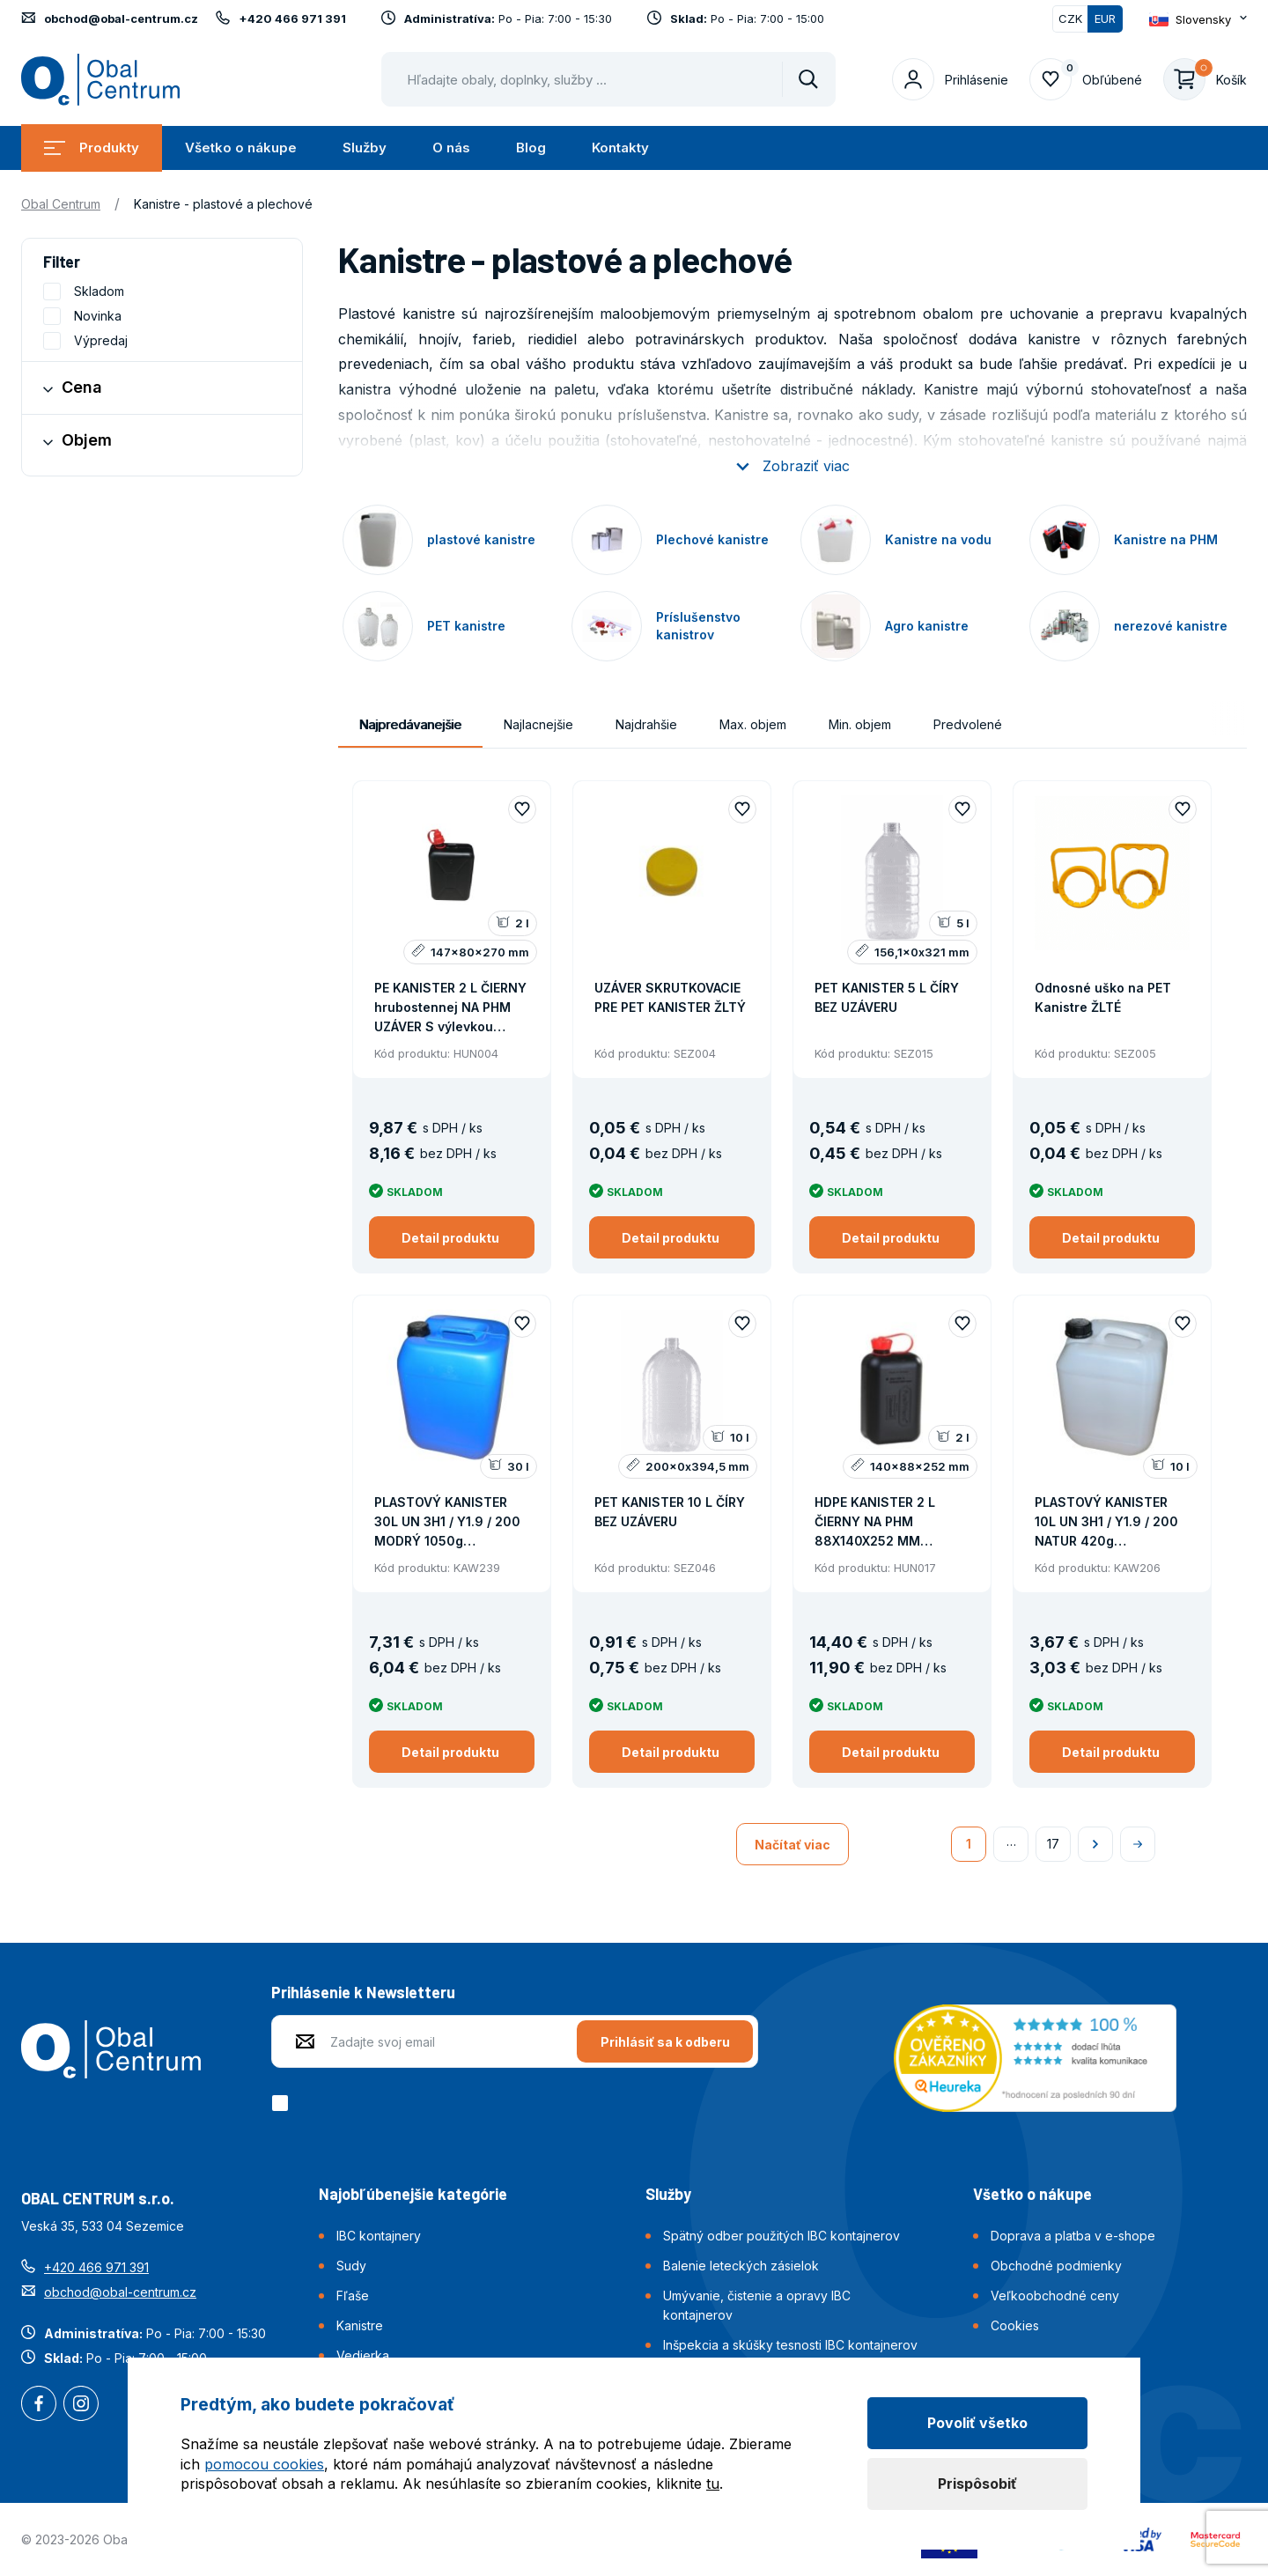 The height and width of the screenshot is (2576, 1268). What do you see at coordinates (264, 2464) in the screenshot?
I see `pomocou cookies` at bounding box center [264, 2464].